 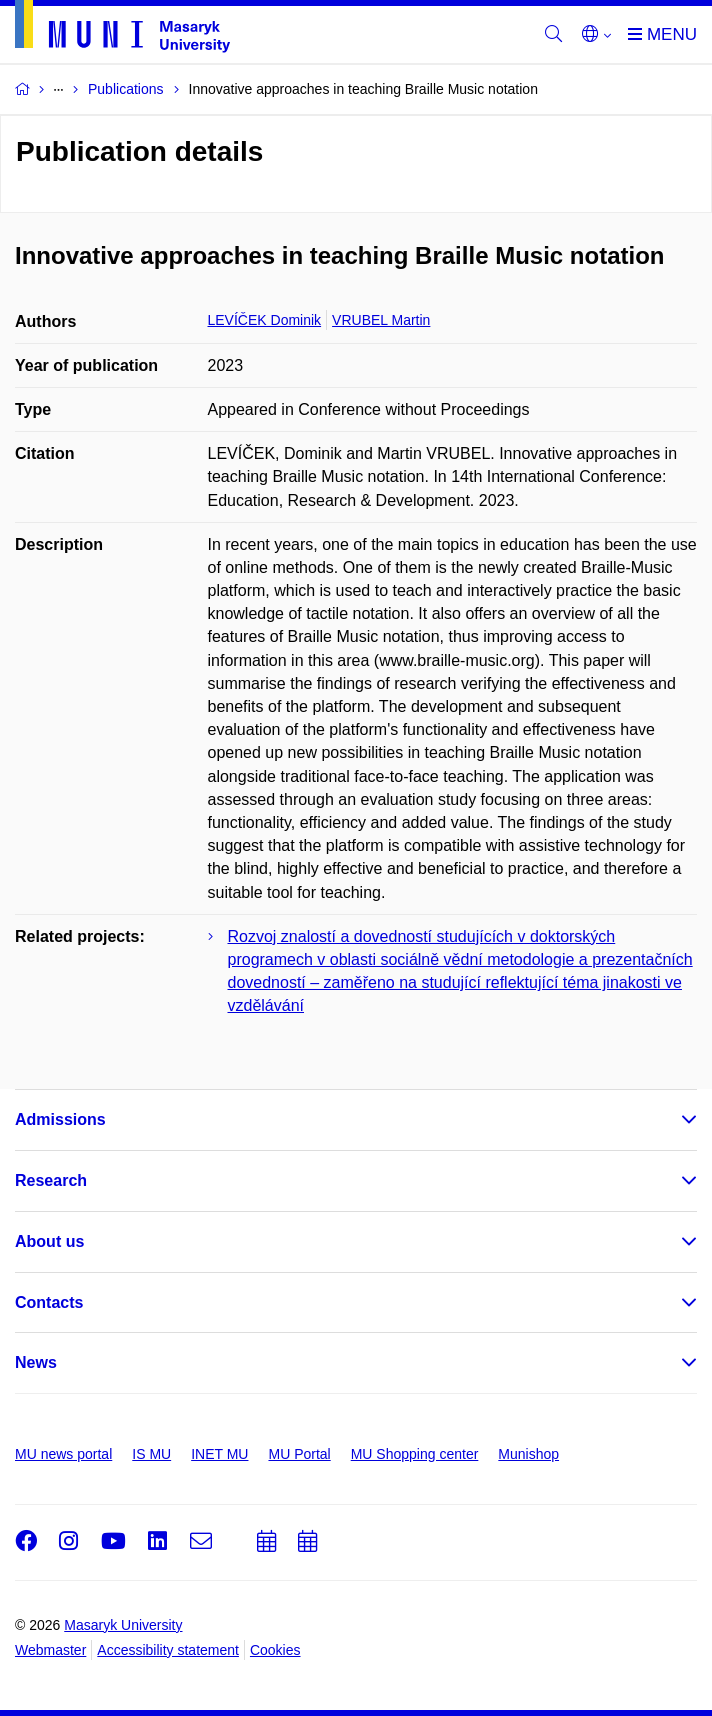 I want to click on MU Shopping center, so click(x=415, y=1454).